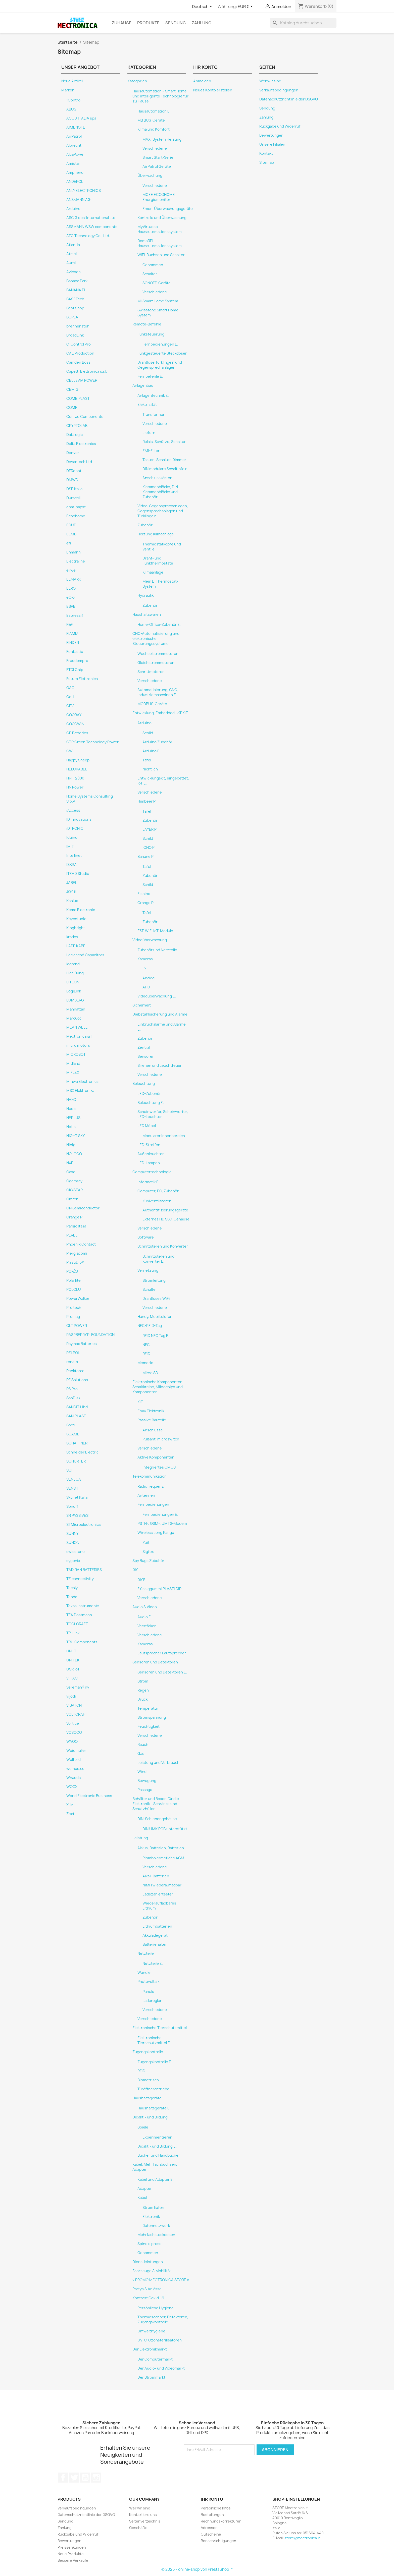  What do you see at coordinates (146, 902) in the screenshot?
I see `Orange PI` at bounding box center [146, 902].